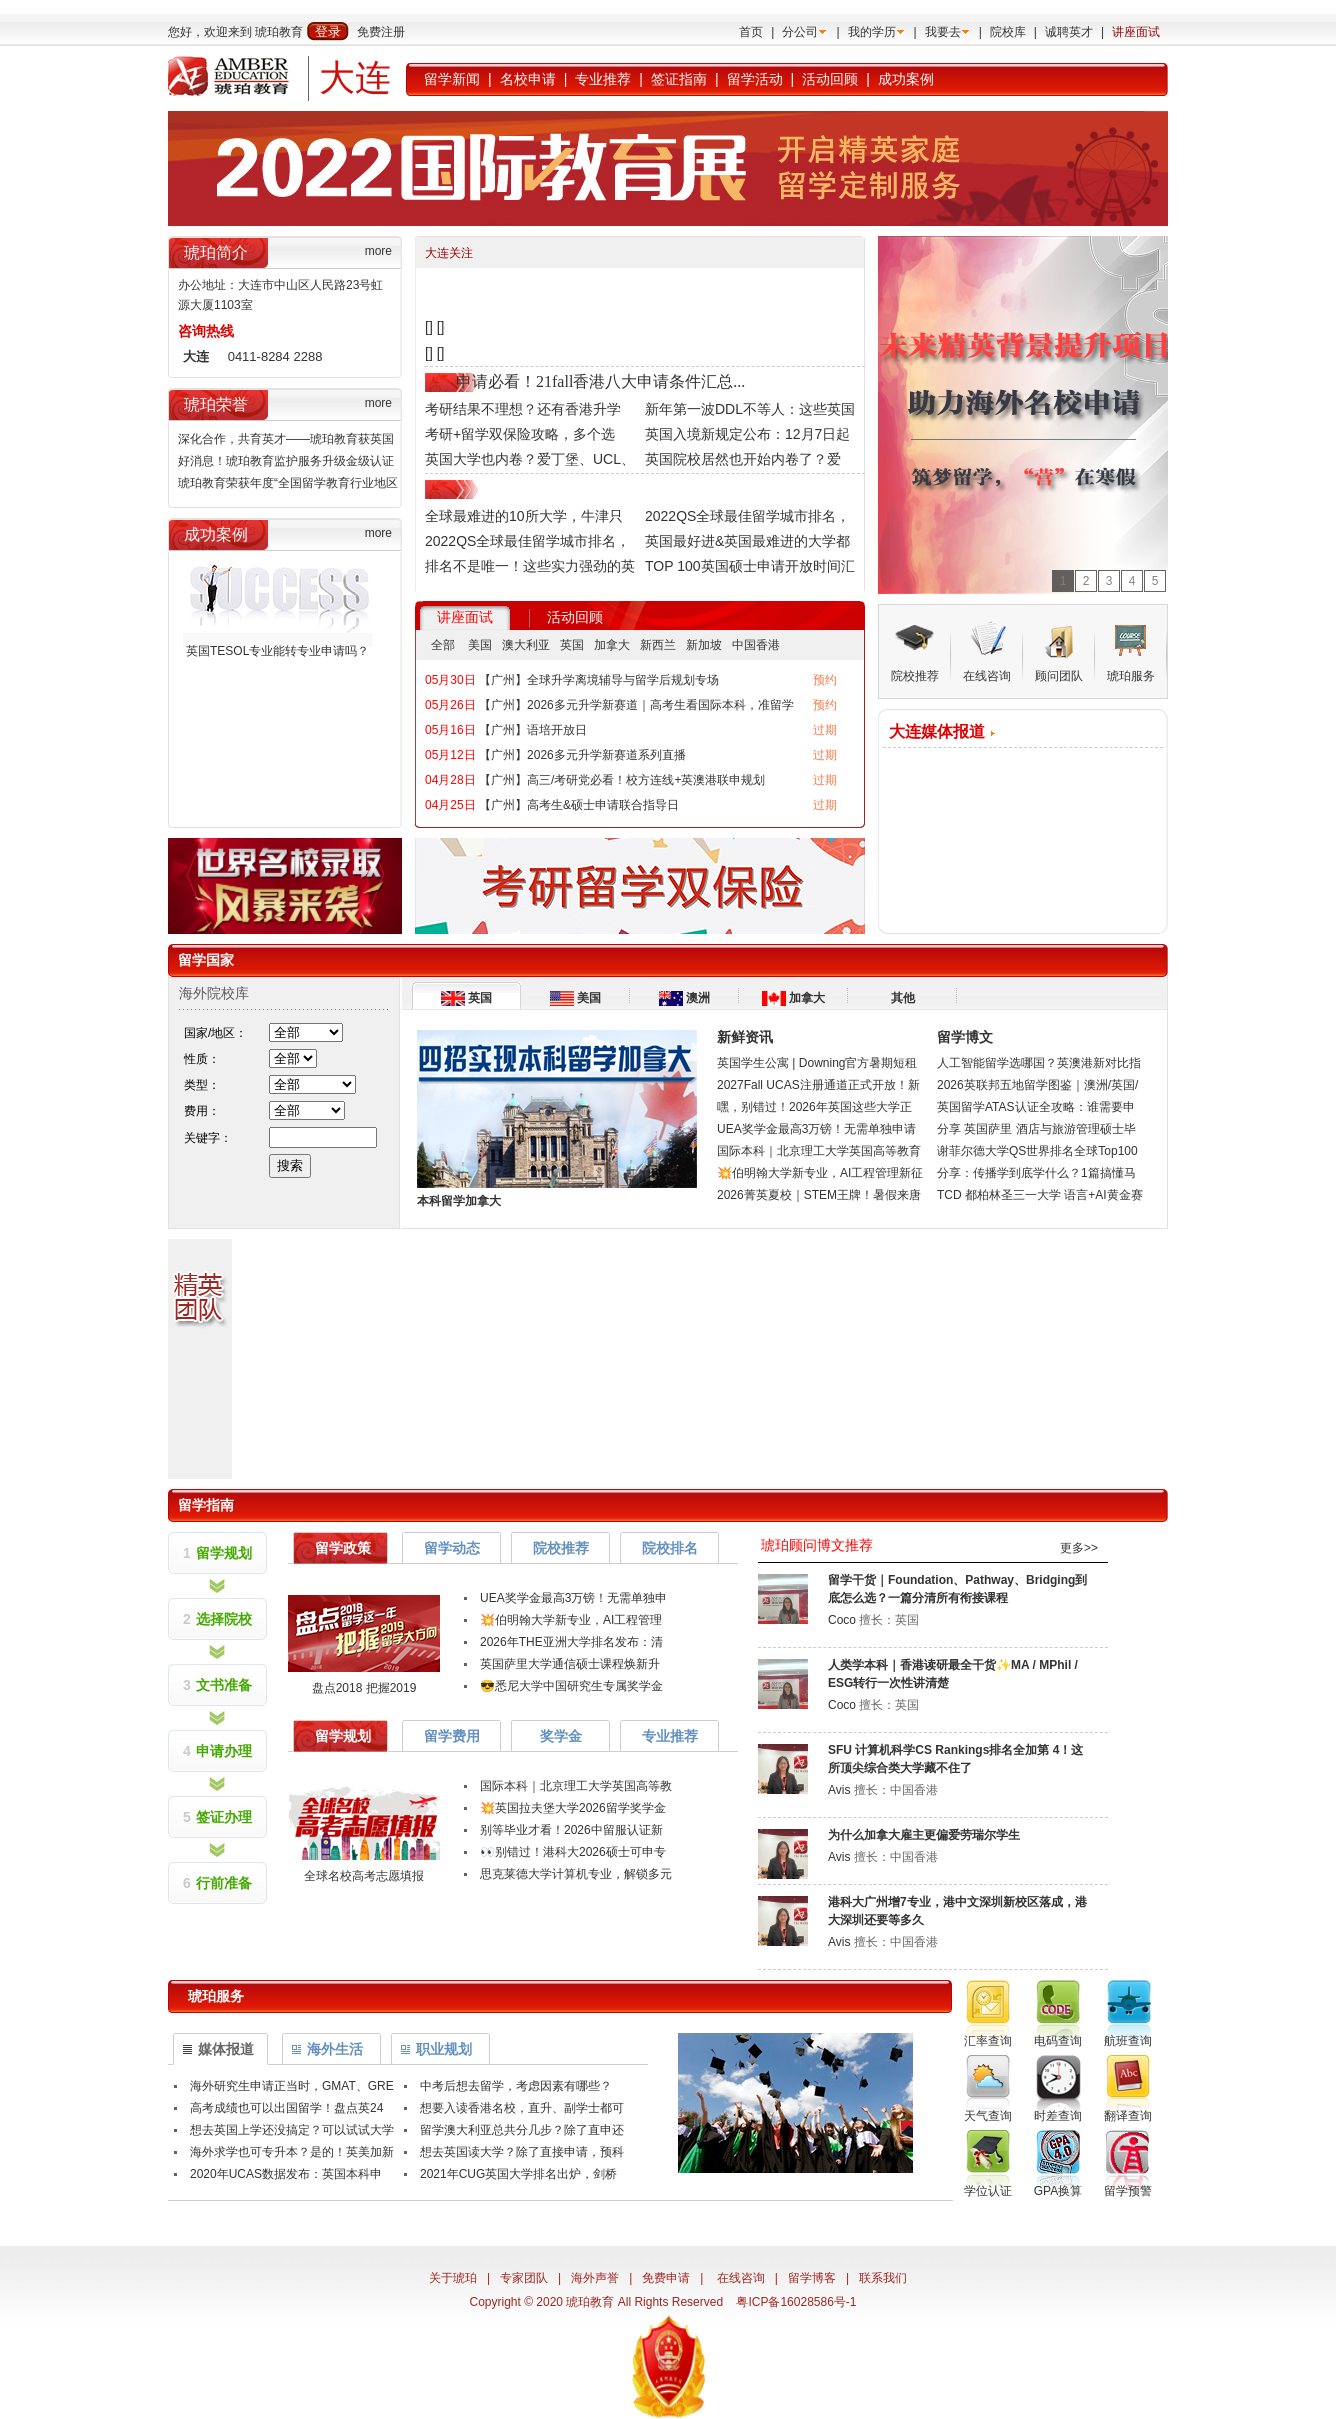 Image resolution: width=1336 pixels, height=2419 pixels. Describe the element at coordinates (600, 381) in the screenshot. I see `申请必看！21fall香港八大申请条件汇总...` at that location.